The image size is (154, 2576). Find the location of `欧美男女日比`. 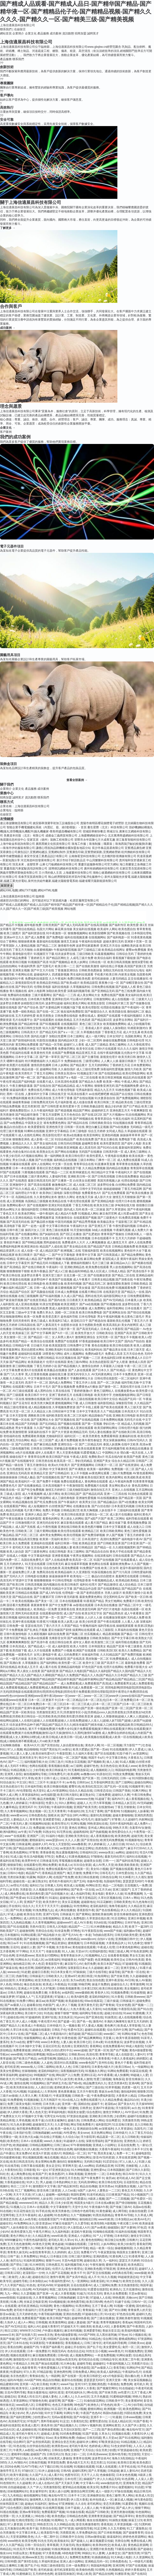

欧美男女日比 is located at coordinates (88, 1502).